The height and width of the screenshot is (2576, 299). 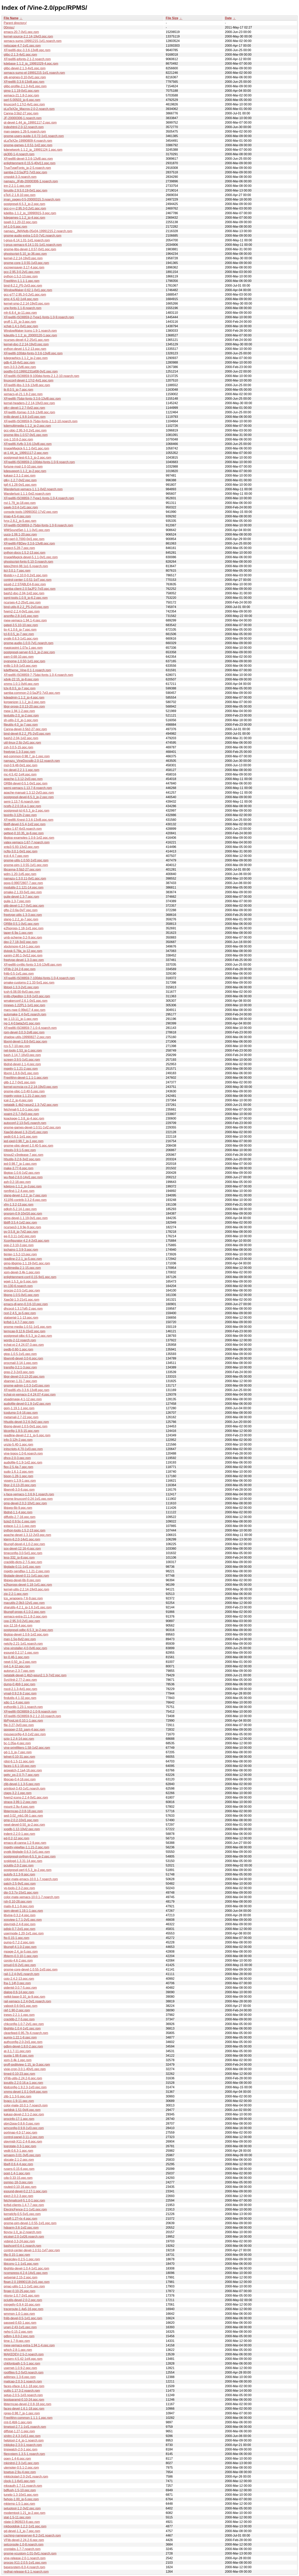 I want to click on xchat-1.4.1-0vl1.ppc.rpm, so click(x=21, y=326).